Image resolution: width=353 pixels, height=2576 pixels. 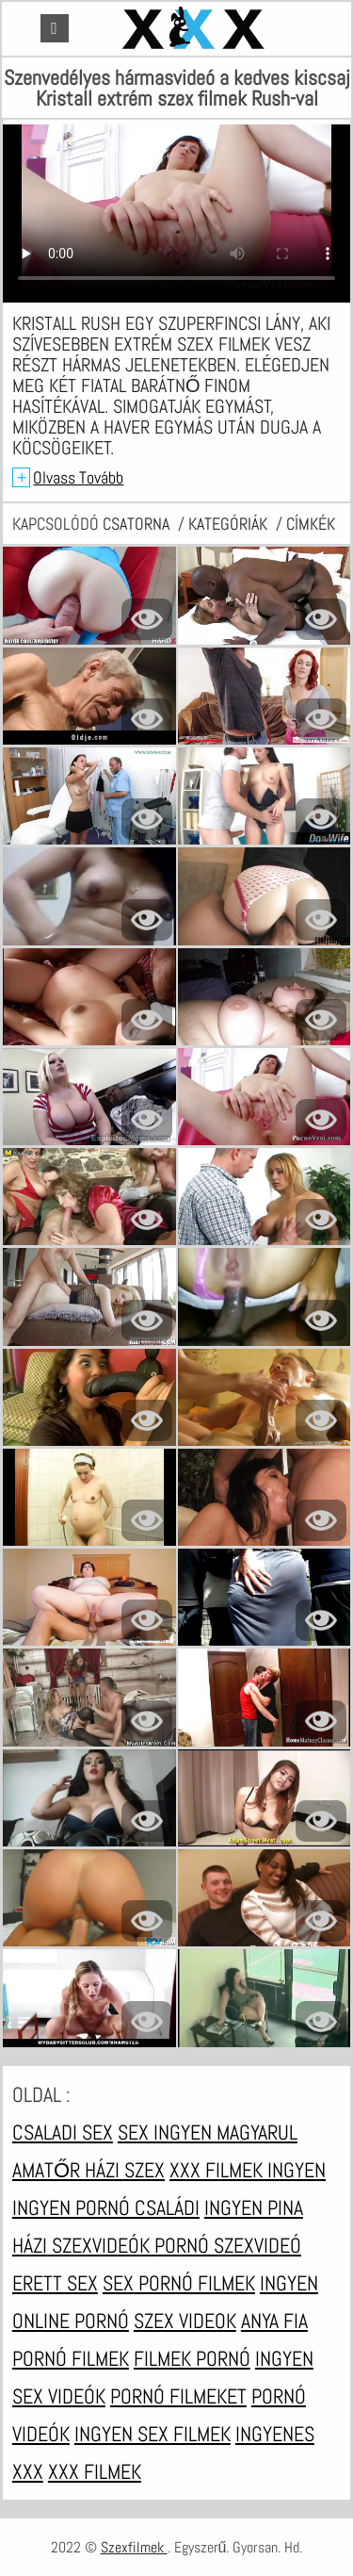 What do you see at coordinates (179, 2283) in the screenshot?
I see `Sex pornó filmek` at bounding box center [179, 2283].